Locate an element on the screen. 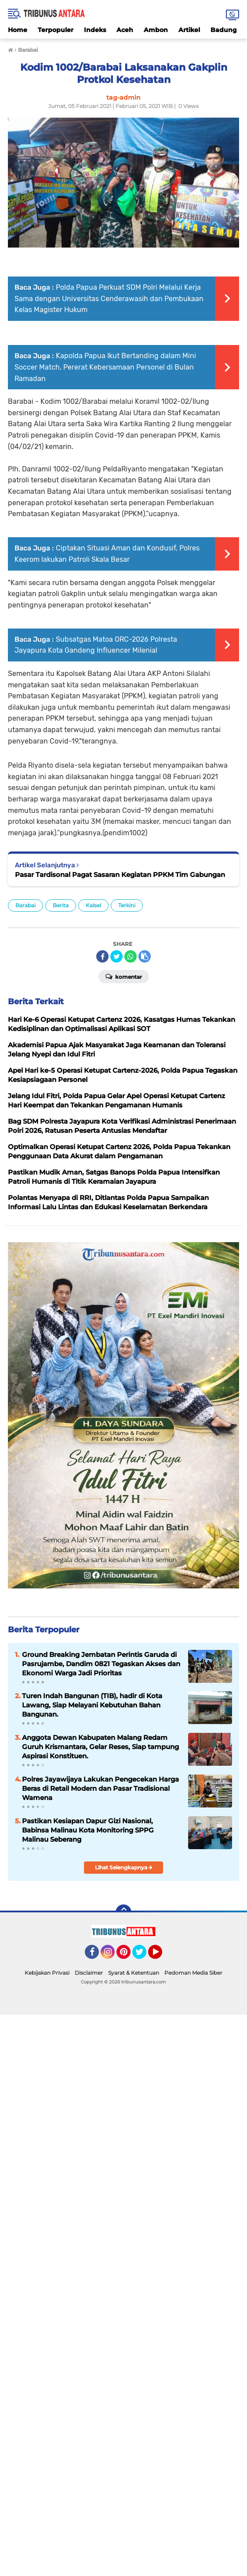 The image size is (247, 2576). Pedoman Media Siber is located at coordinates (193, 1972).